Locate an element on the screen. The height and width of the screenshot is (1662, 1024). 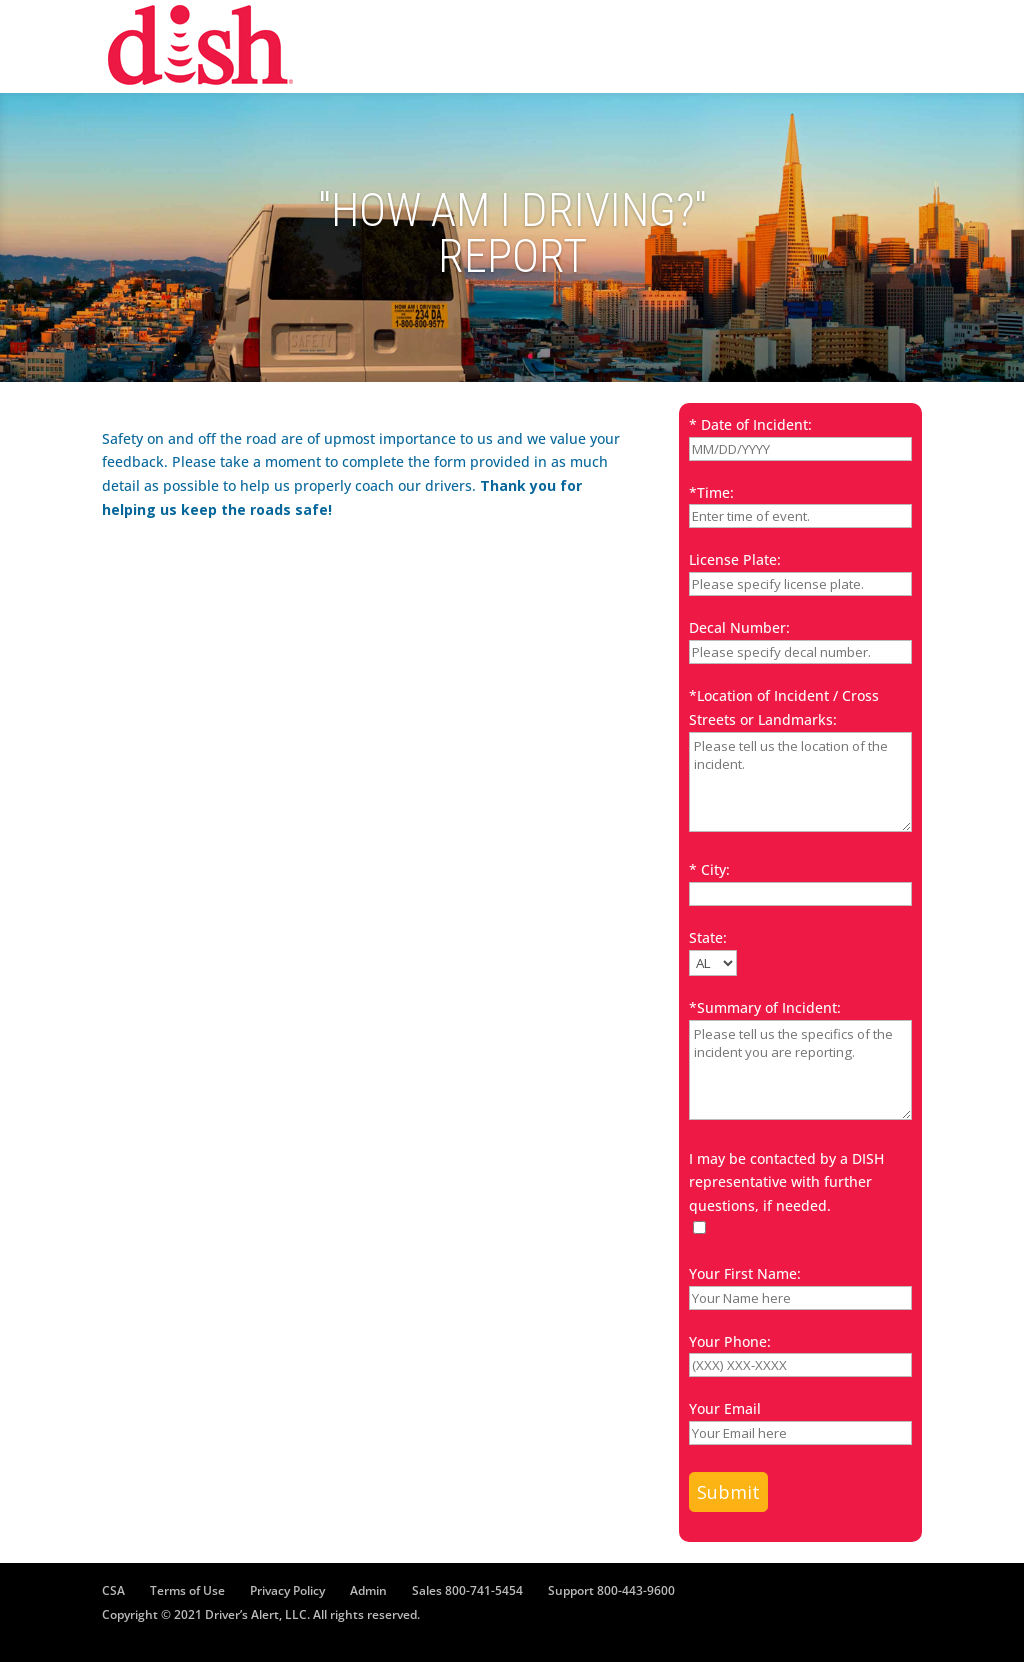
CSA is located at coordinates (113, 1590).